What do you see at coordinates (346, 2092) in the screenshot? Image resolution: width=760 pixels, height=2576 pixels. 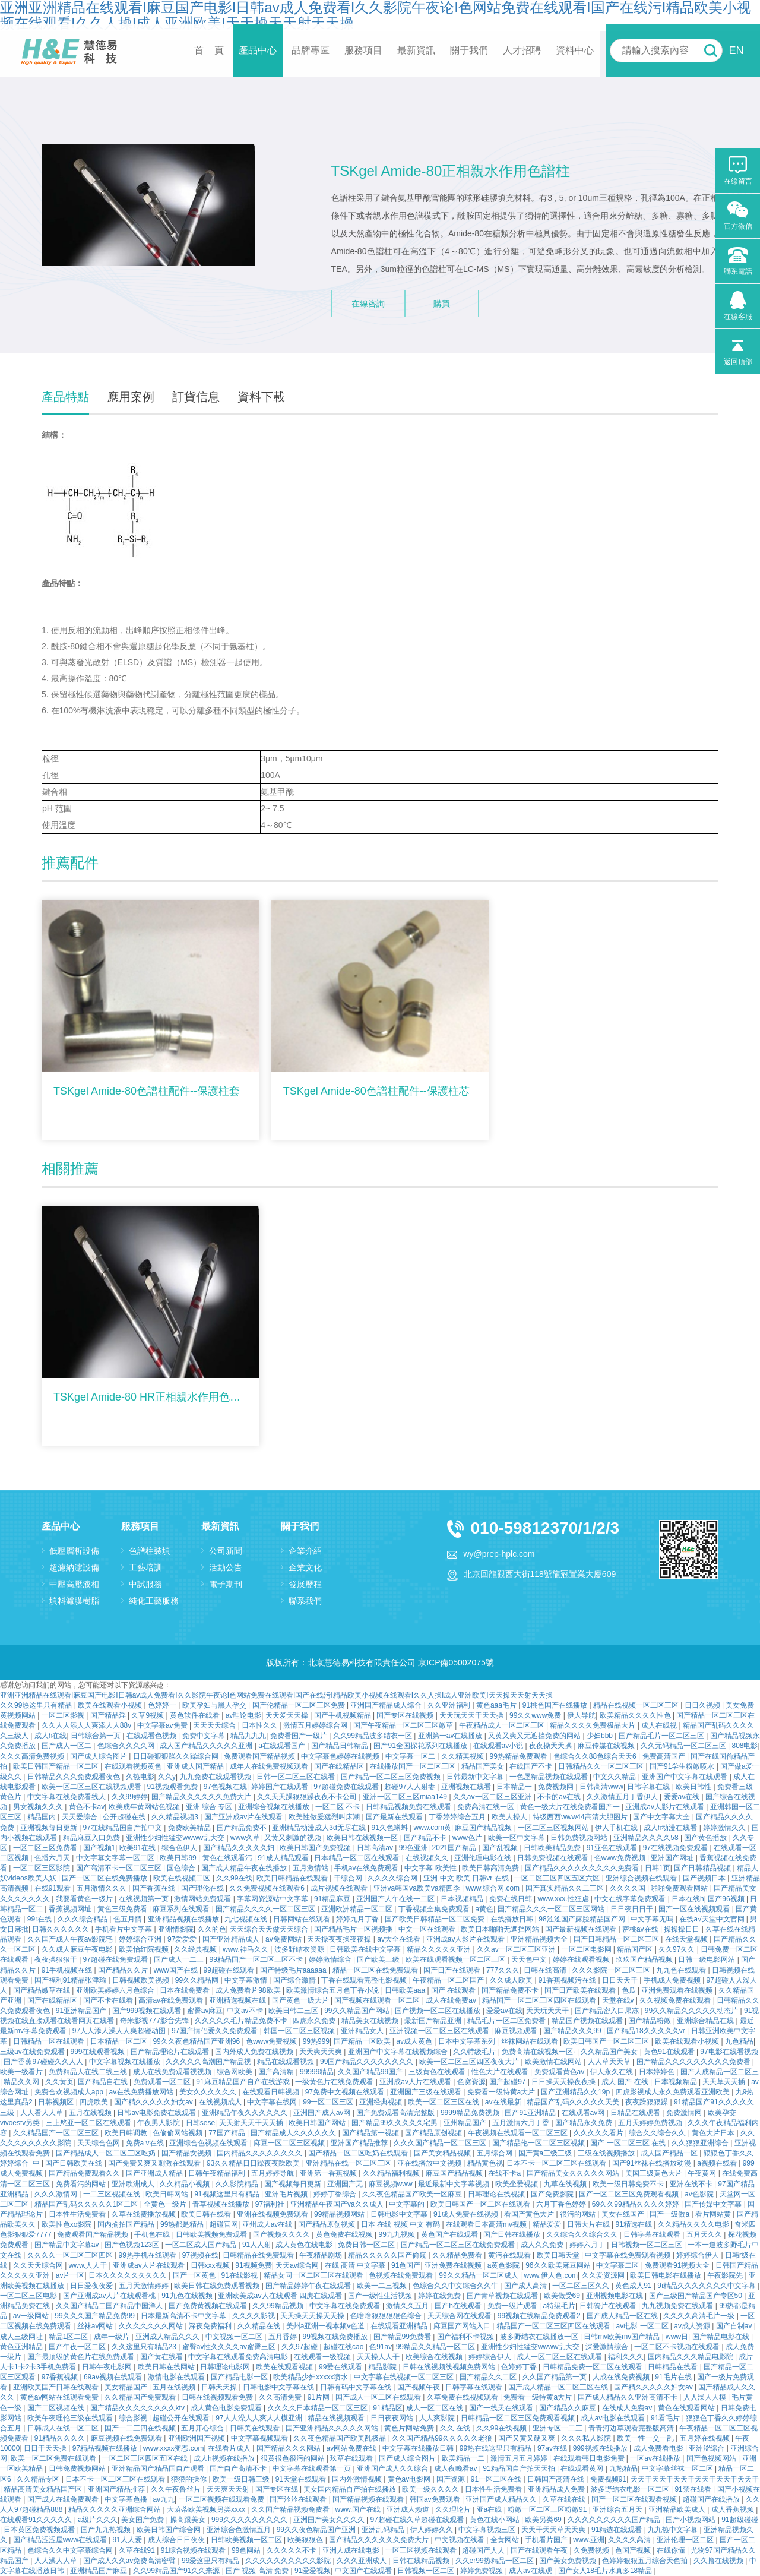 I see `97免费中文视频在线观看` at bounding box center [346, 2092].